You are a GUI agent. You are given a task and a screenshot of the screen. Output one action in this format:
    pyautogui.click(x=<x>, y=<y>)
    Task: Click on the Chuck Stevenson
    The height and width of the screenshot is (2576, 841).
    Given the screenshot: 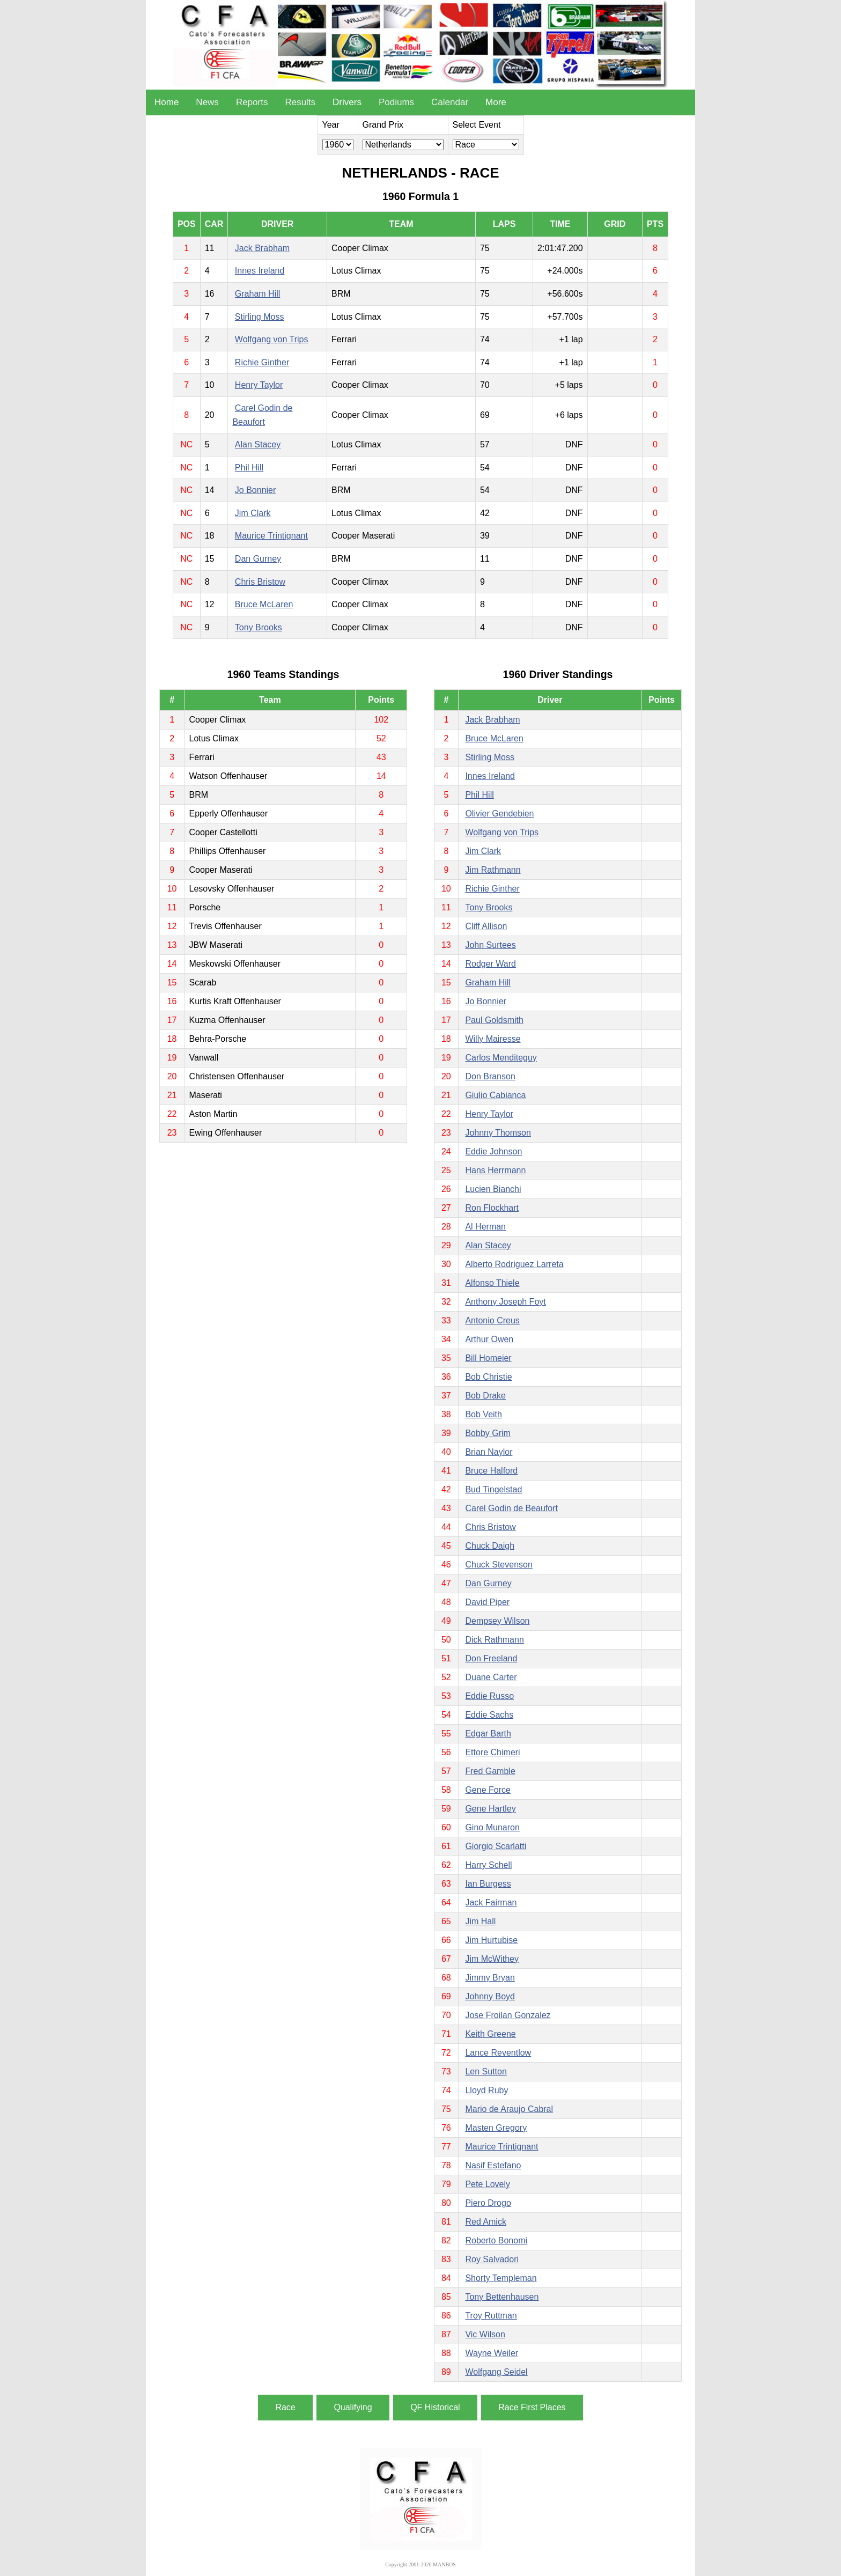 What is the action you would take?
    pyautogui.click(x=498, y=1564)
    